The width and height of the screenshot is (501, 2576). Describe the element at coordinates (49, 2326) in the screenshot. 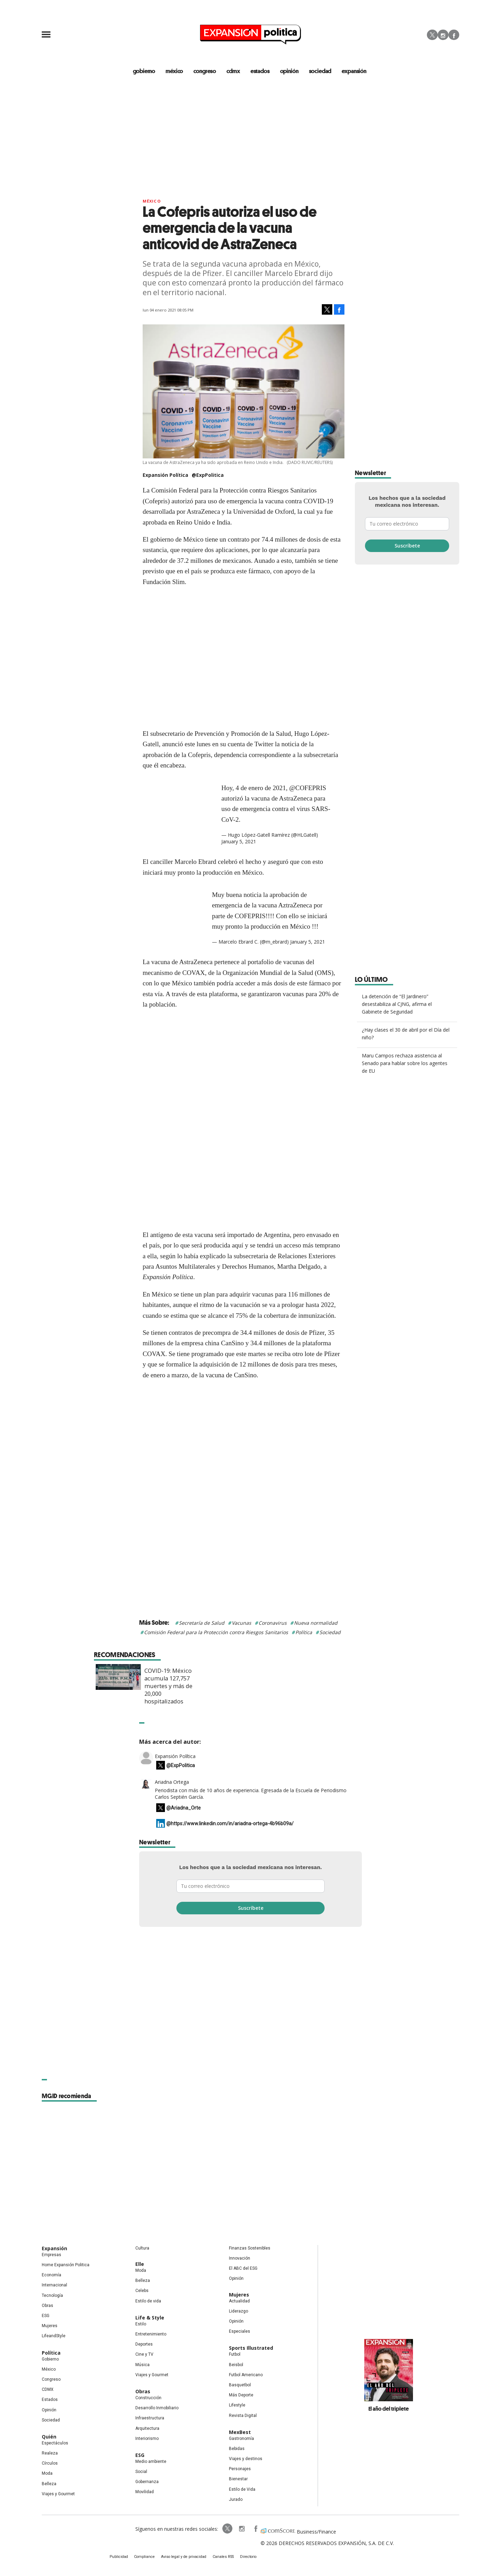

I see `Mujeres` at that location.